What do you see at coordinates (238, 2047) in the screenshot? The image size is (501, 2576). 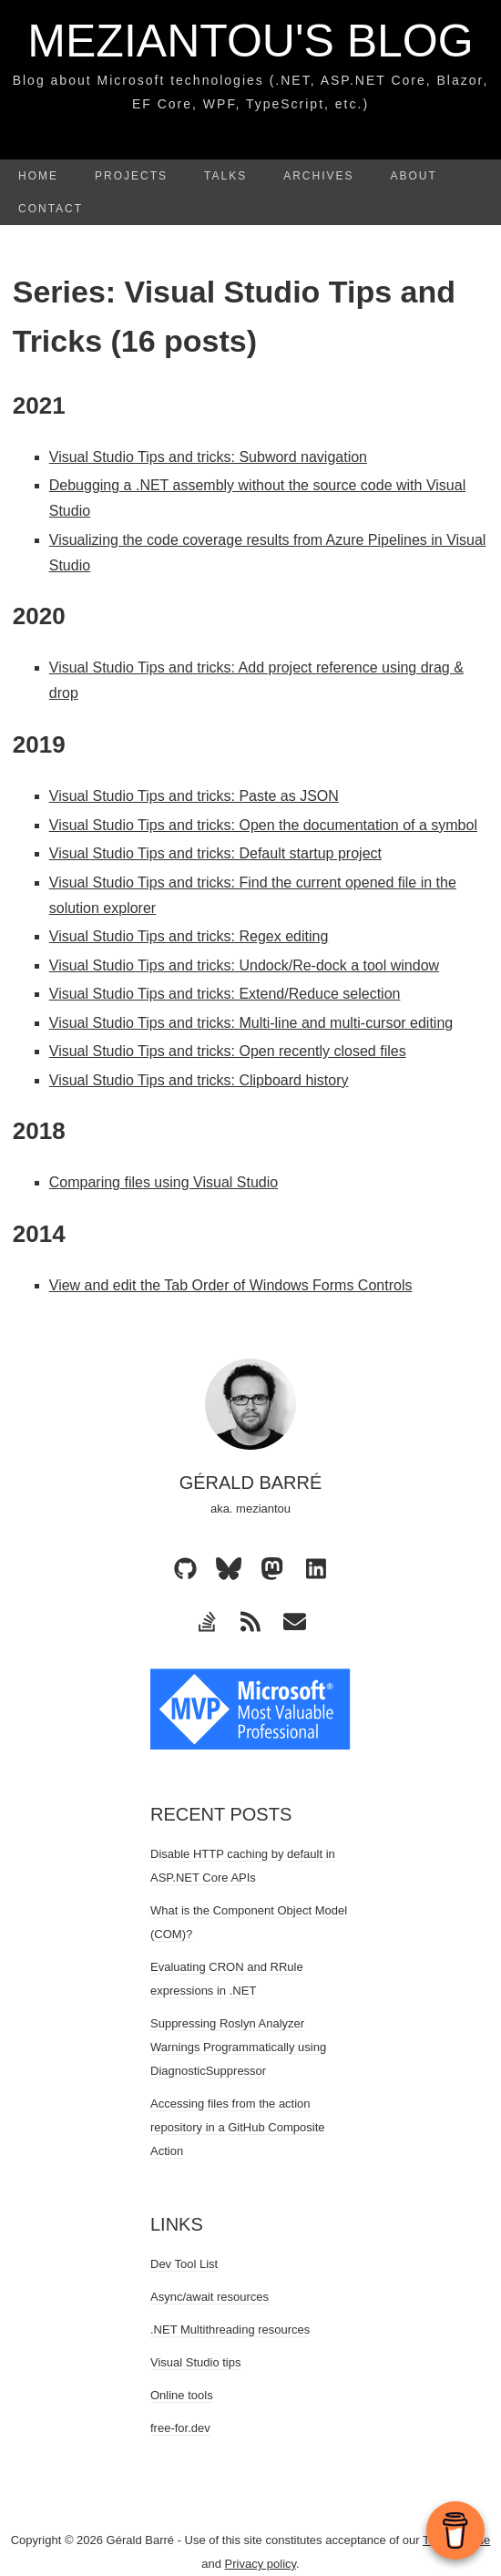 I see `Suppressing Roslyn Analyzer Warnings Programmatically using DiagnosticSuppressor` at bounding box center [238, 2047].